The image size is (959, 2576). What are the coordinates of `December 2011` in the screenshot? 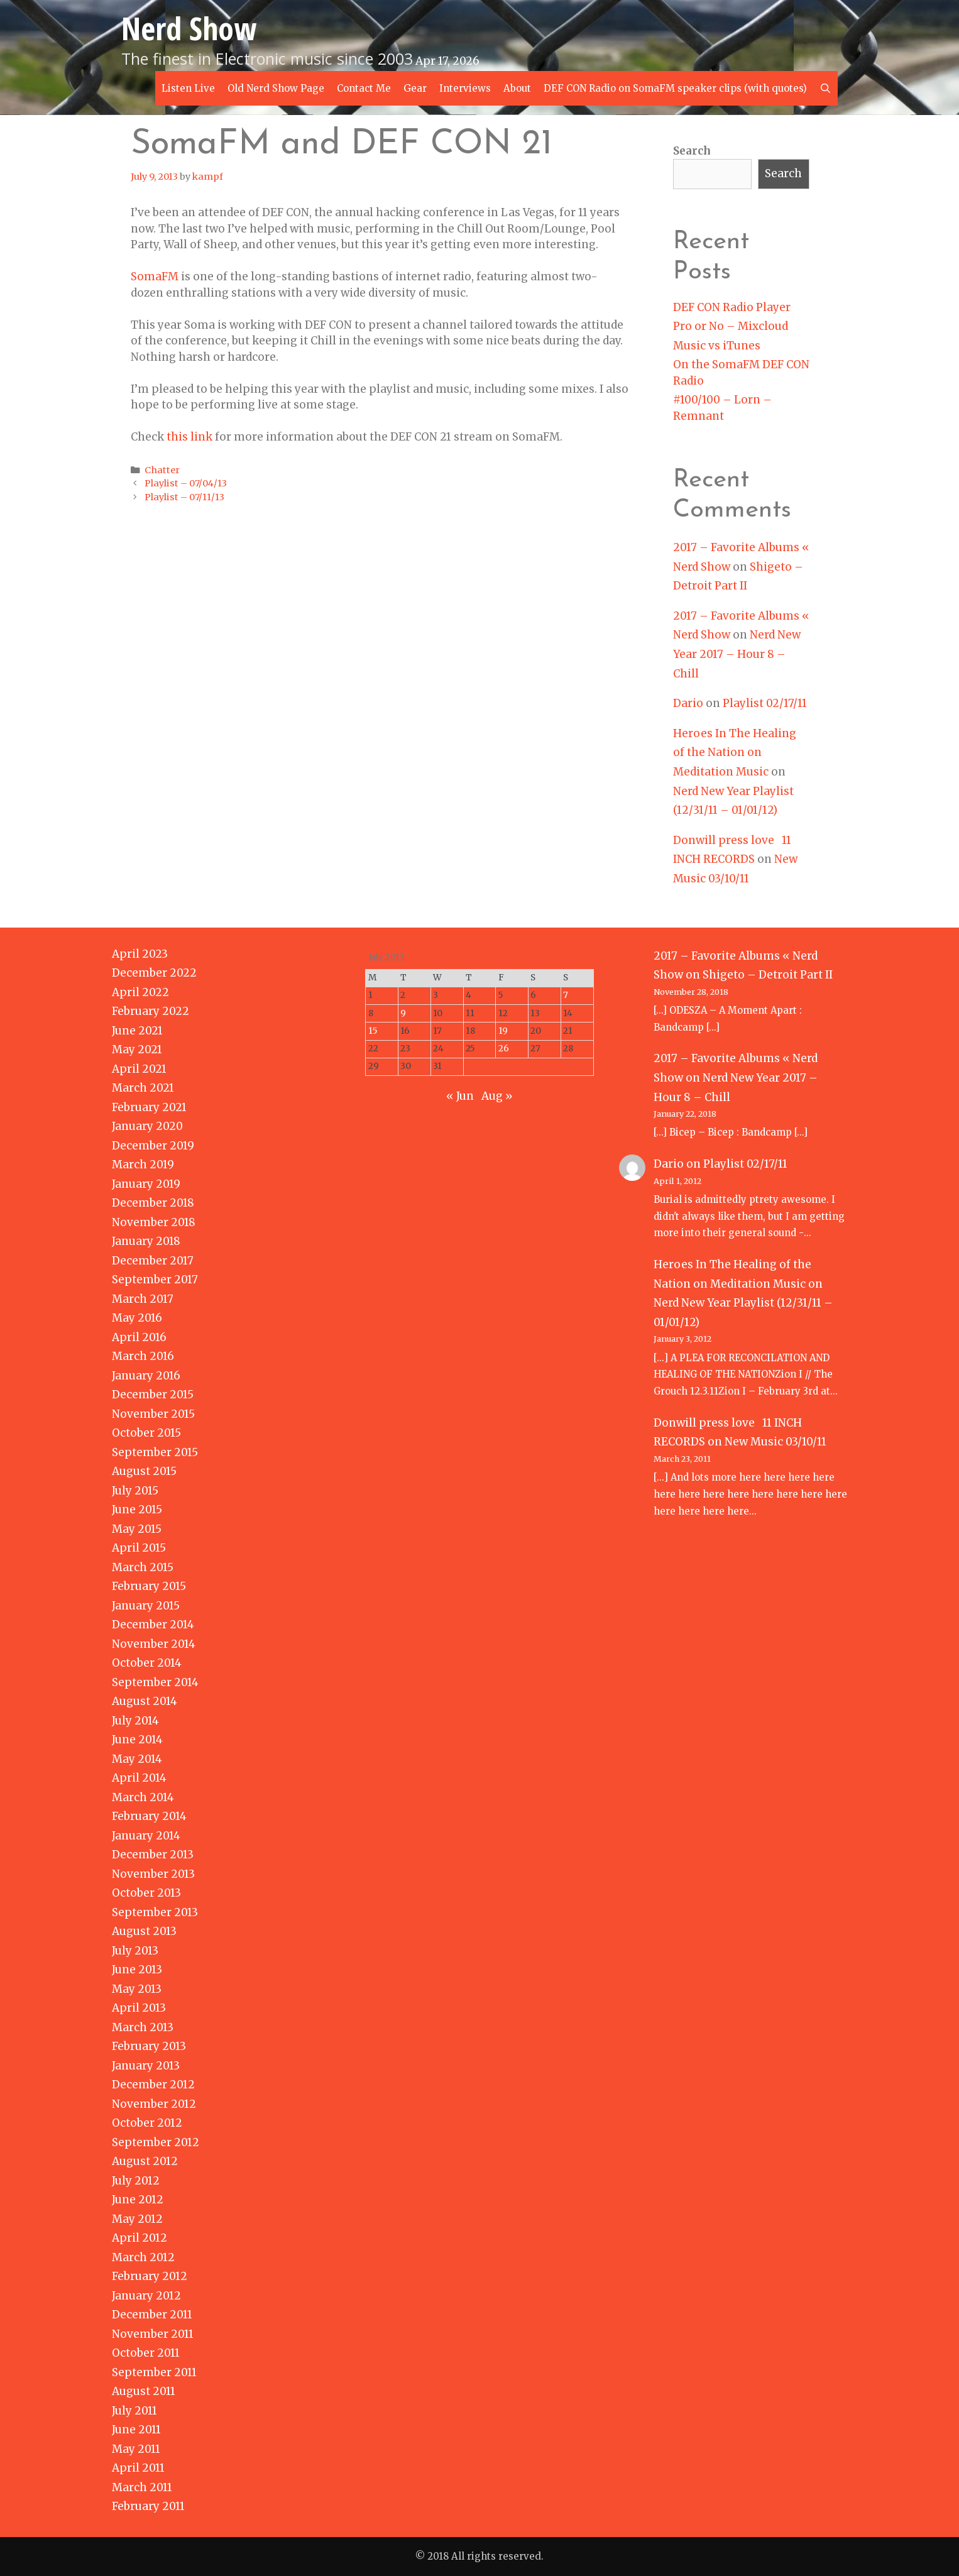 It's located at (152, 2314).